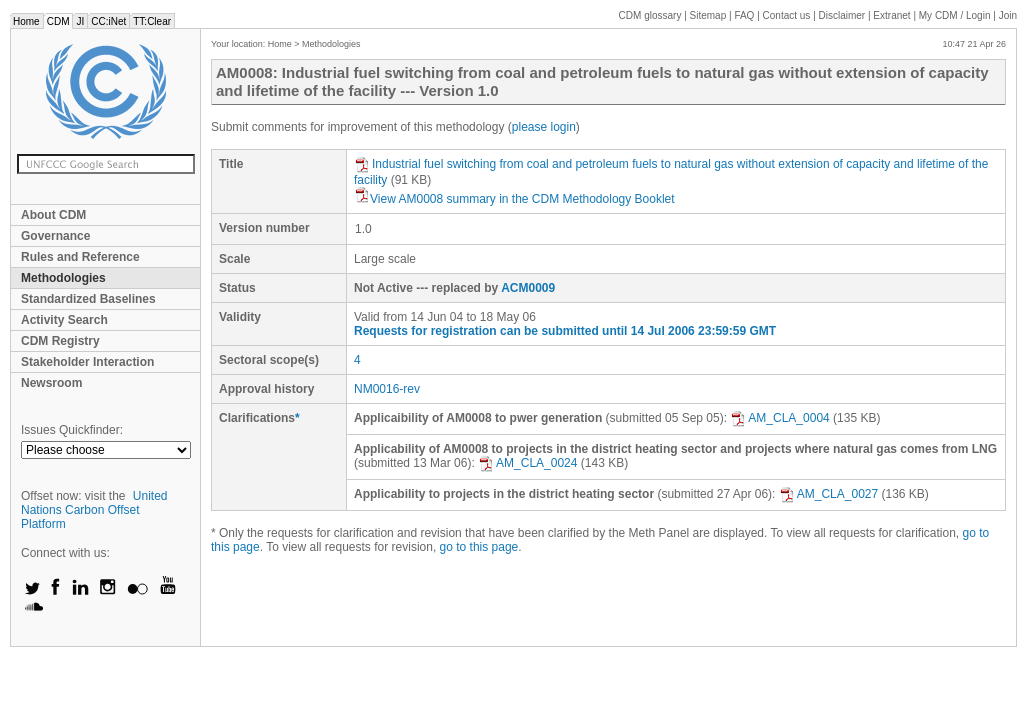 This screenshot has height=720, width=1027. Describe the element at coordinates (650, 15) in the screenshot. I see `CDM glossary` at that location.